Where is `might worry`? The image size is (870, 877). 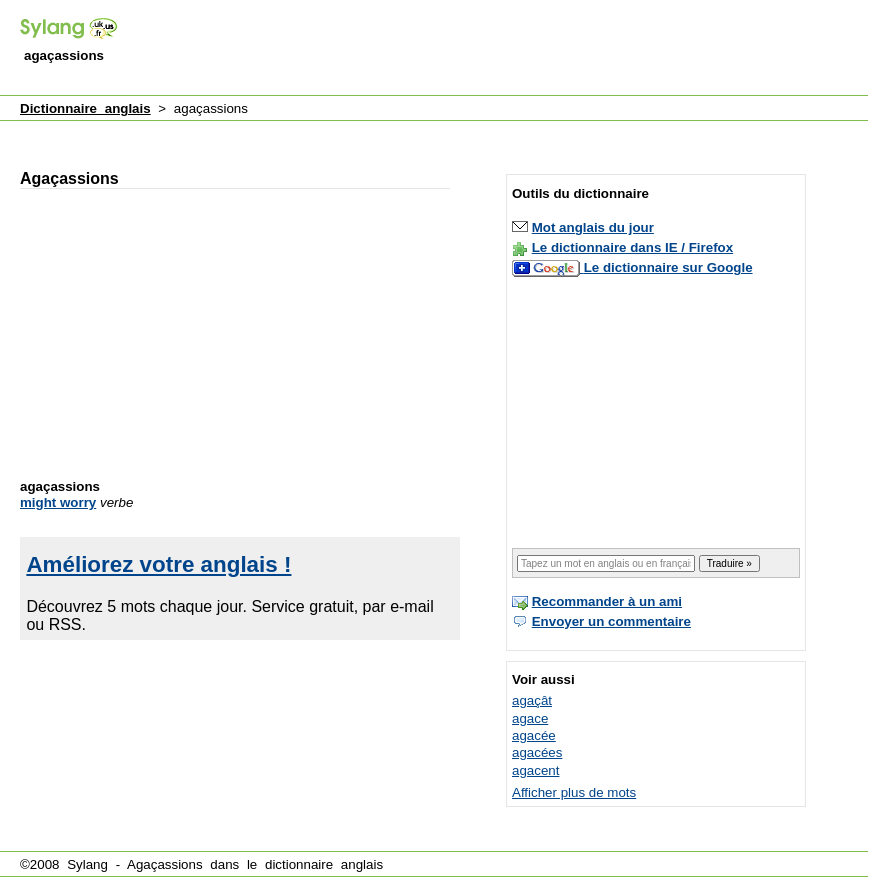 might worry is located at coordinates (58, 502).